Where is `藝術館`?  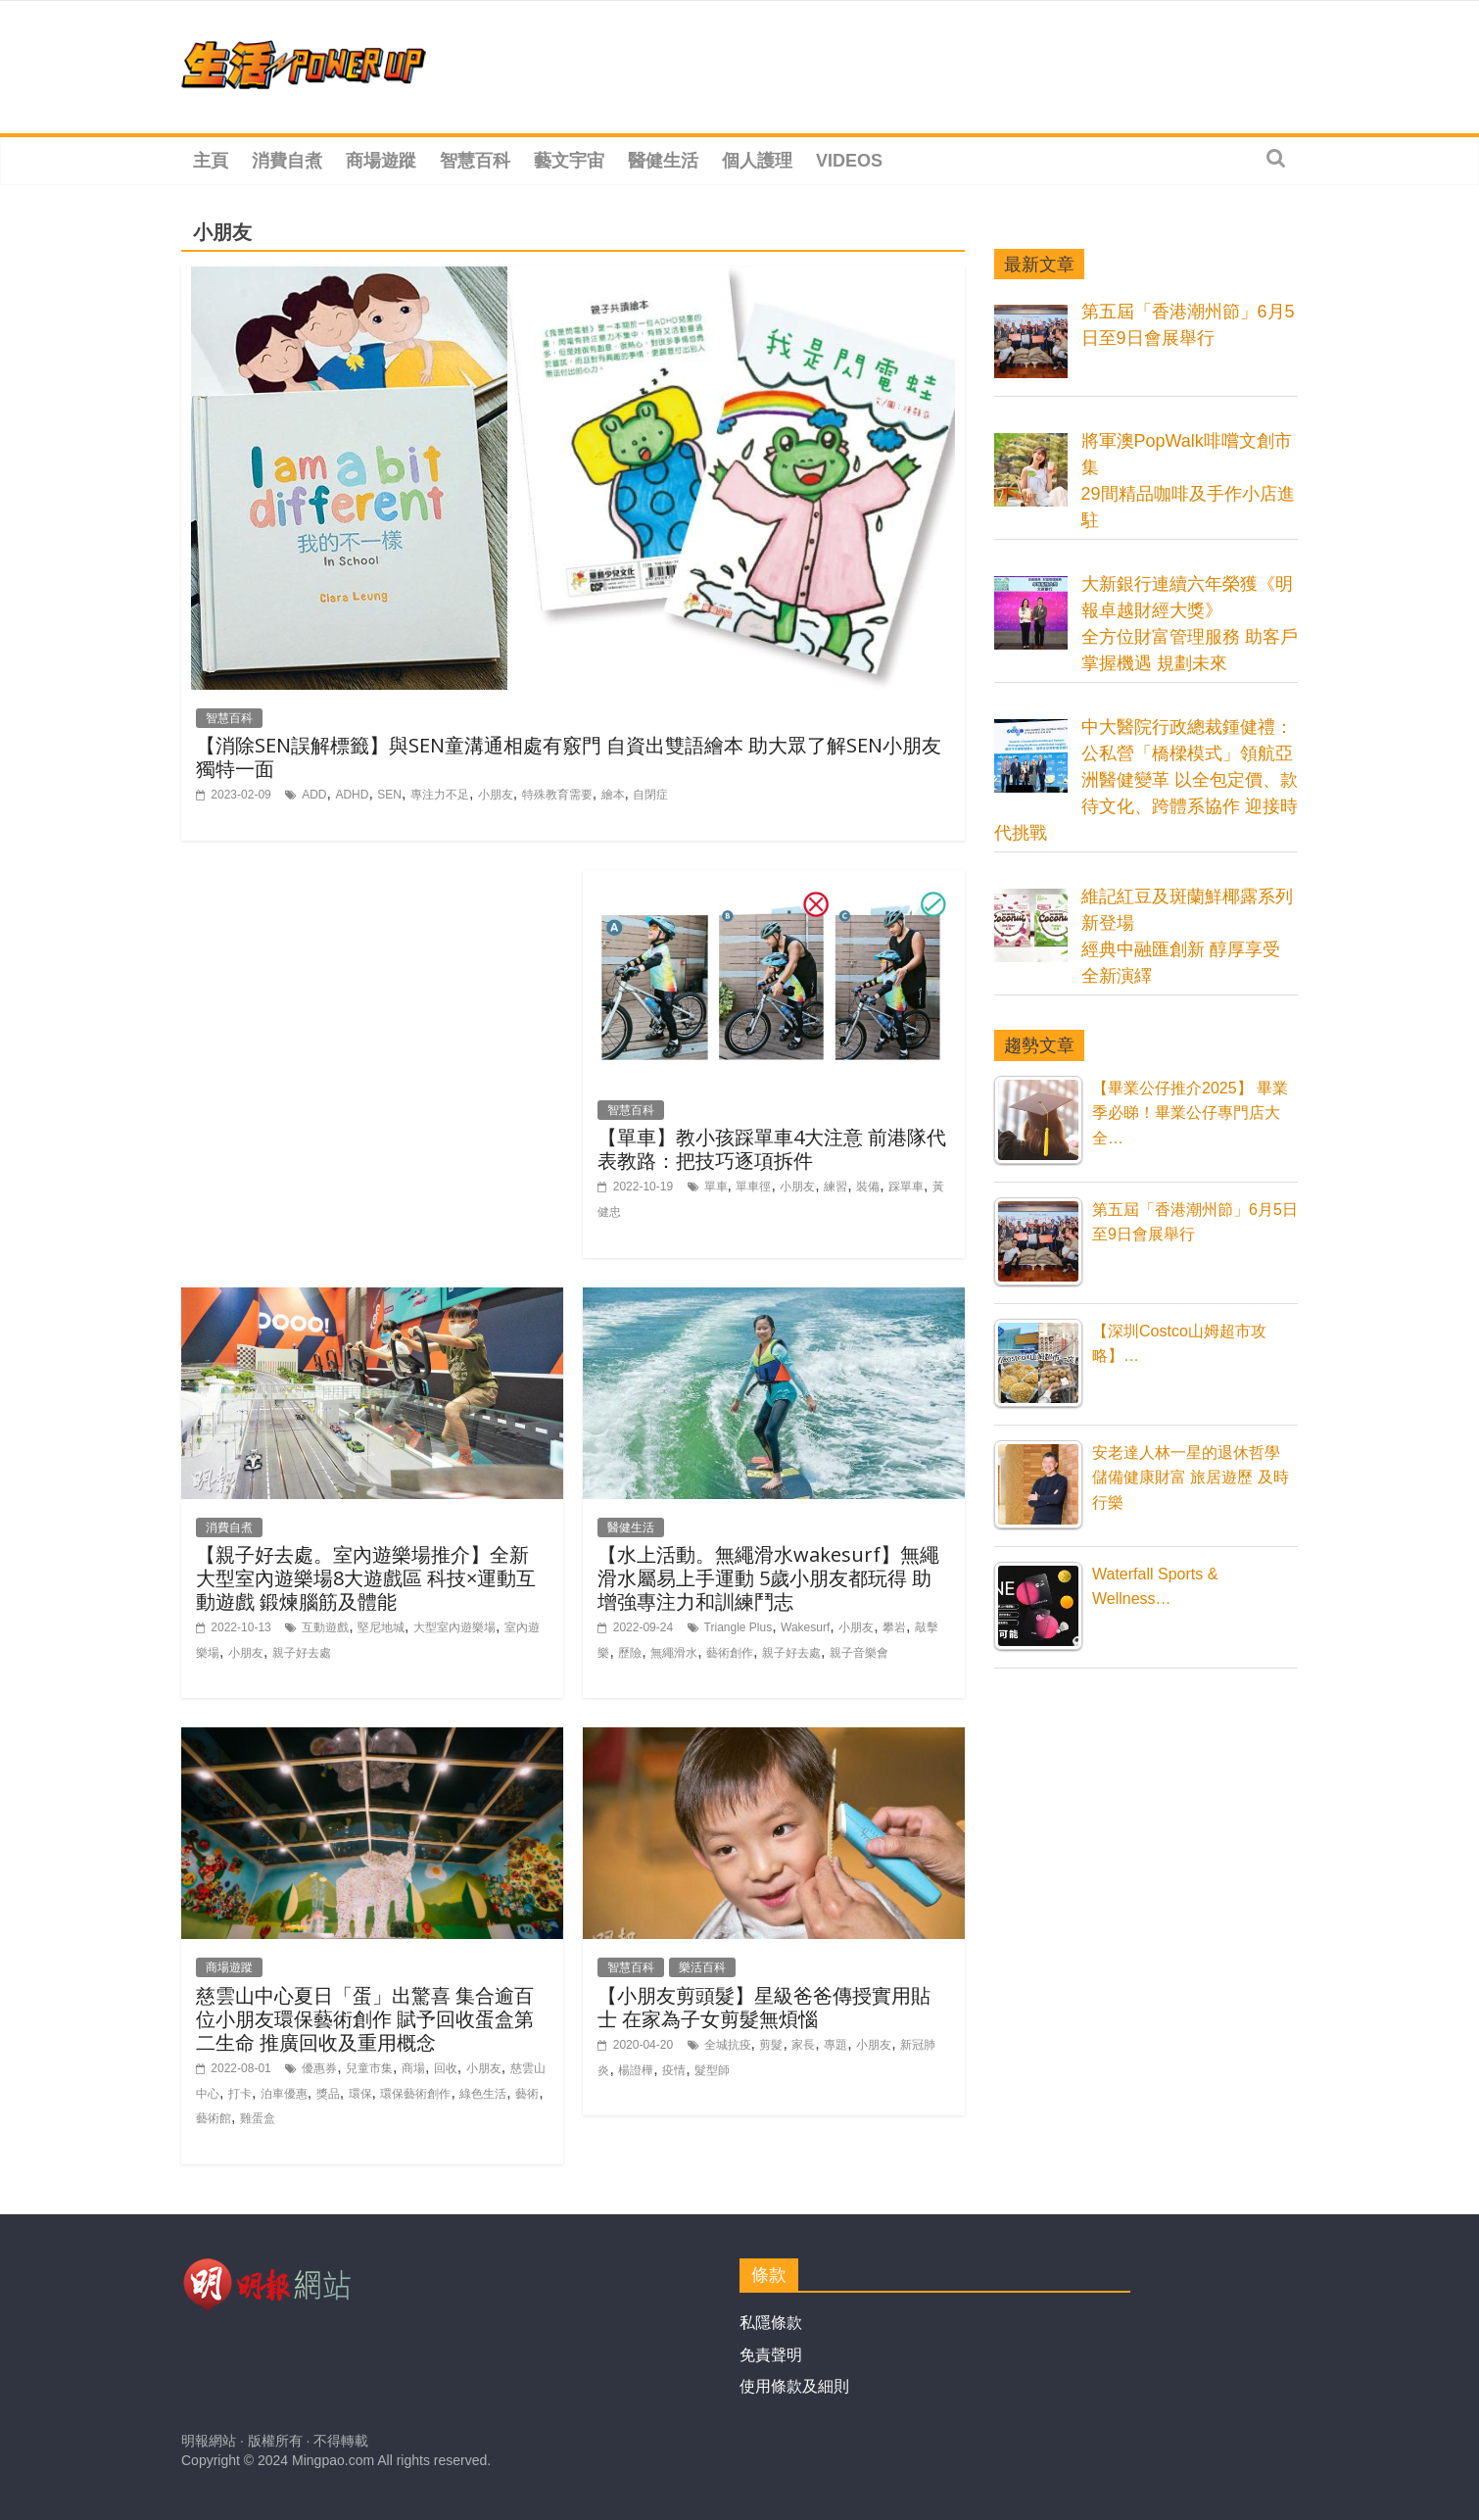 藝術館 is located at coordinates (213, 2118).